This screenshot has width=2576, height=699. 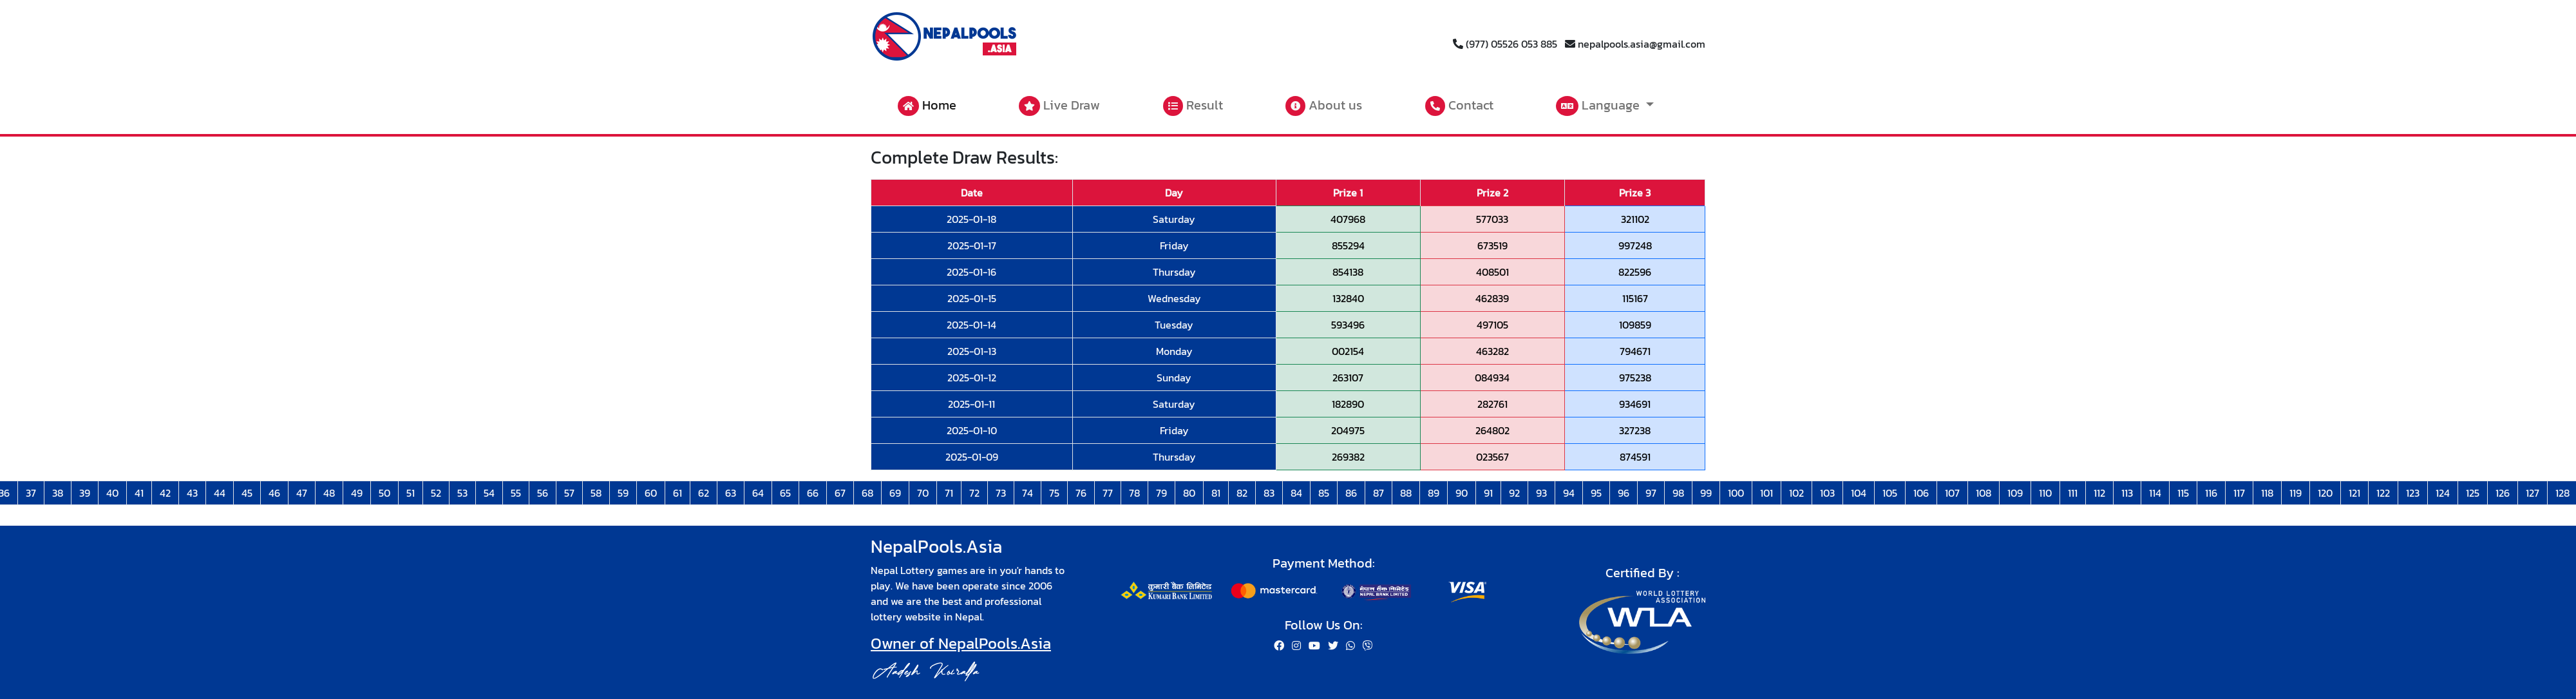 I want to click on 71, so click(x=949, y=493).